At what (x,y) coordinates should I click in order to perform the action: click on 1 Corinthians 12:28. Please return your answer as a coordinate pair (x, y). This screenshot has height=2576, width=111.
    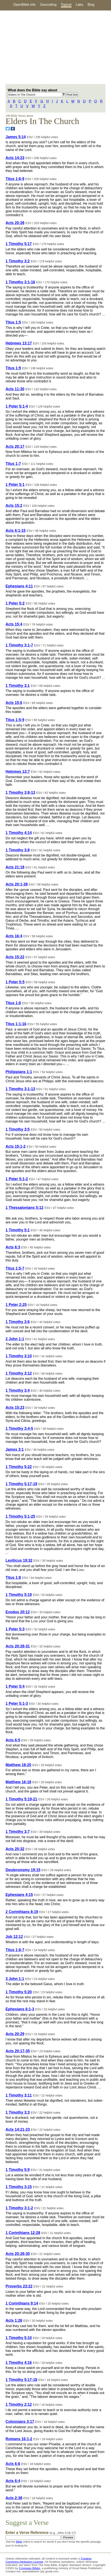
    Looking at the image, I should click on (23, 2233).